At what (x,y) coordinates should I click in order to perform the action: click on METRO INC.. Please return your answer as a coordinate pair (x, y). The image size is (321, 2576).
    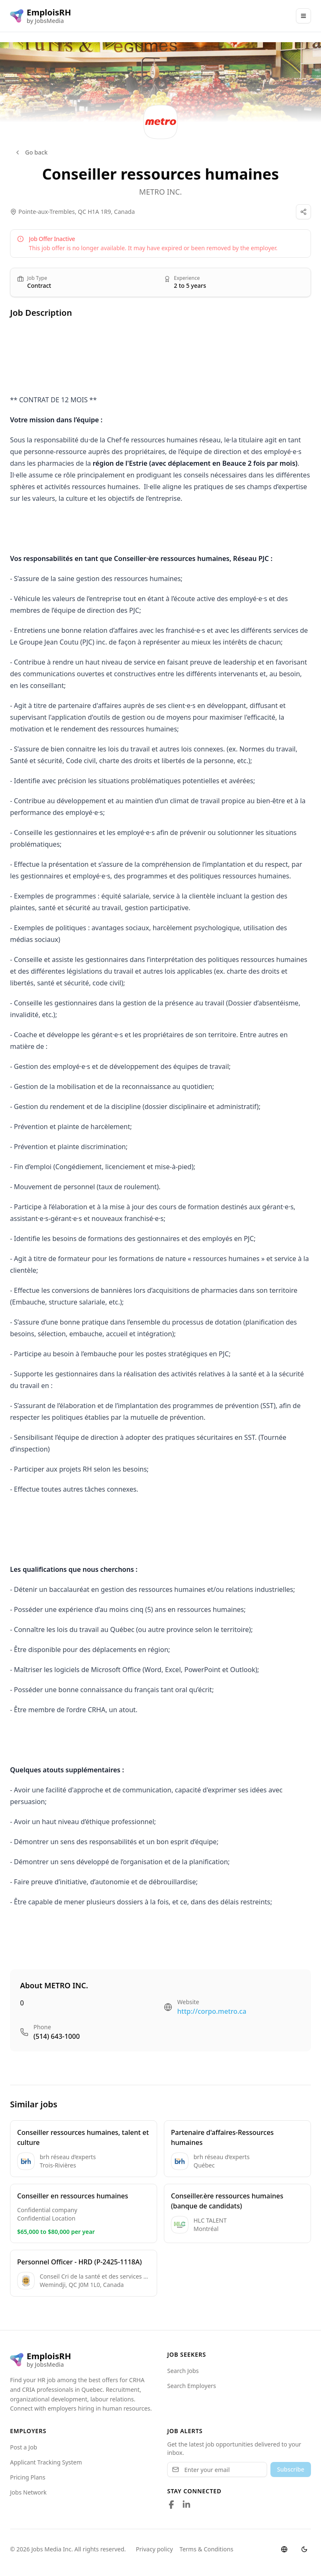
    Looking at the image, I should click on (160, 192).